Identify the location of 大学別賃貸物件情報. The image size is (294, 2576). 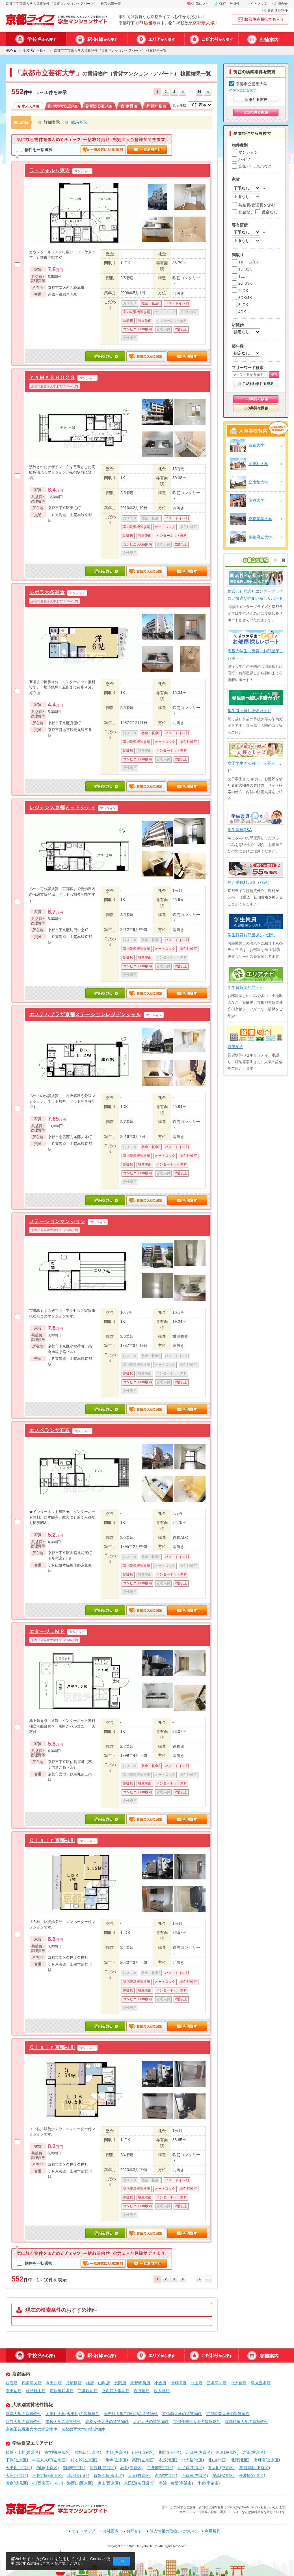
(32, 2404).